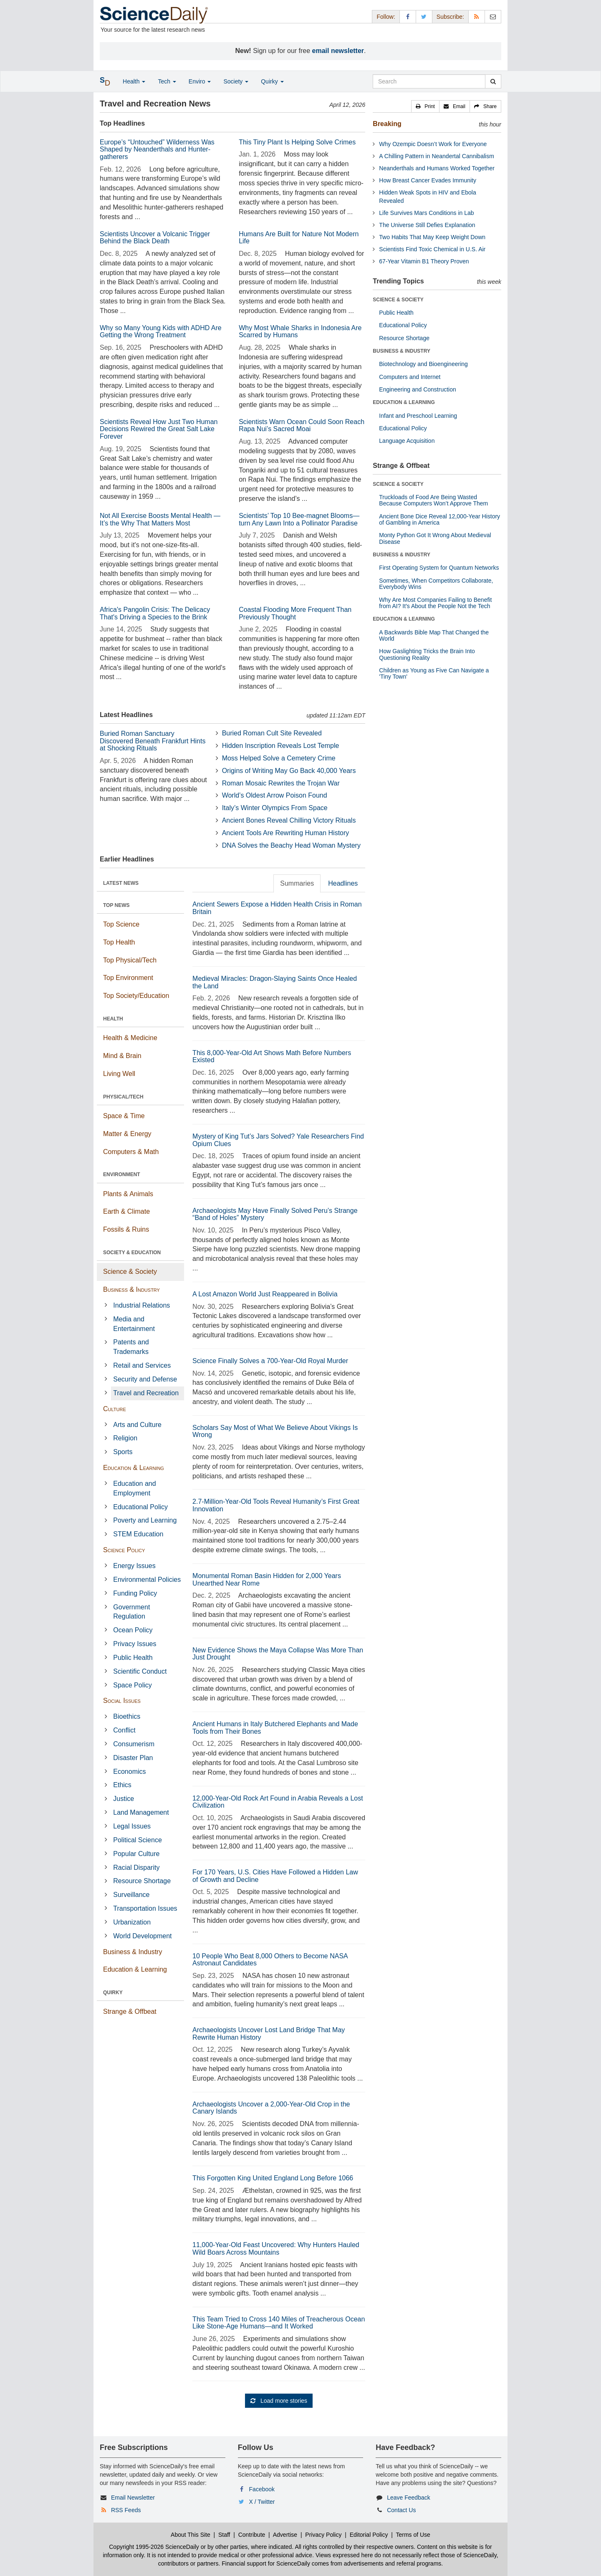 The image size is (601, 2576). I want to click on Why Ozempic Doesn’t Work for Everyone, so click(433, 144).